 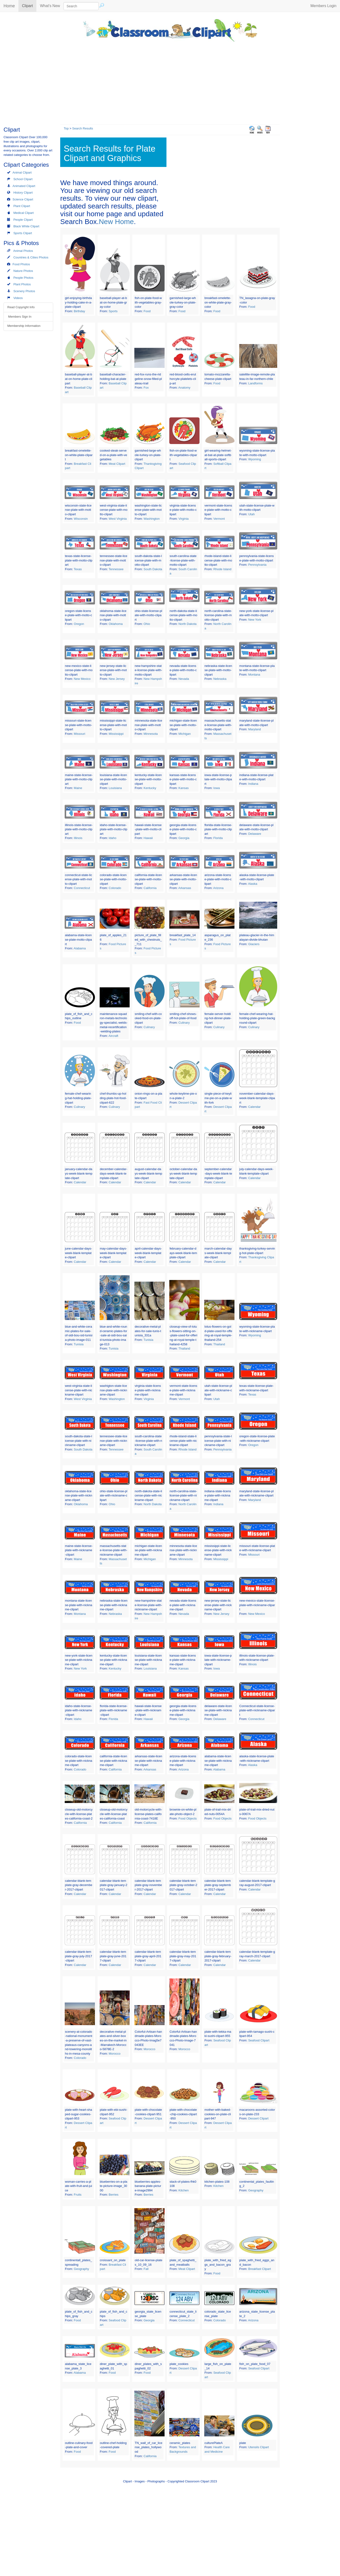 What do you see at coordinates (254, 619) in the screenshot?
I see `New York` at bounding box center [254, 619].